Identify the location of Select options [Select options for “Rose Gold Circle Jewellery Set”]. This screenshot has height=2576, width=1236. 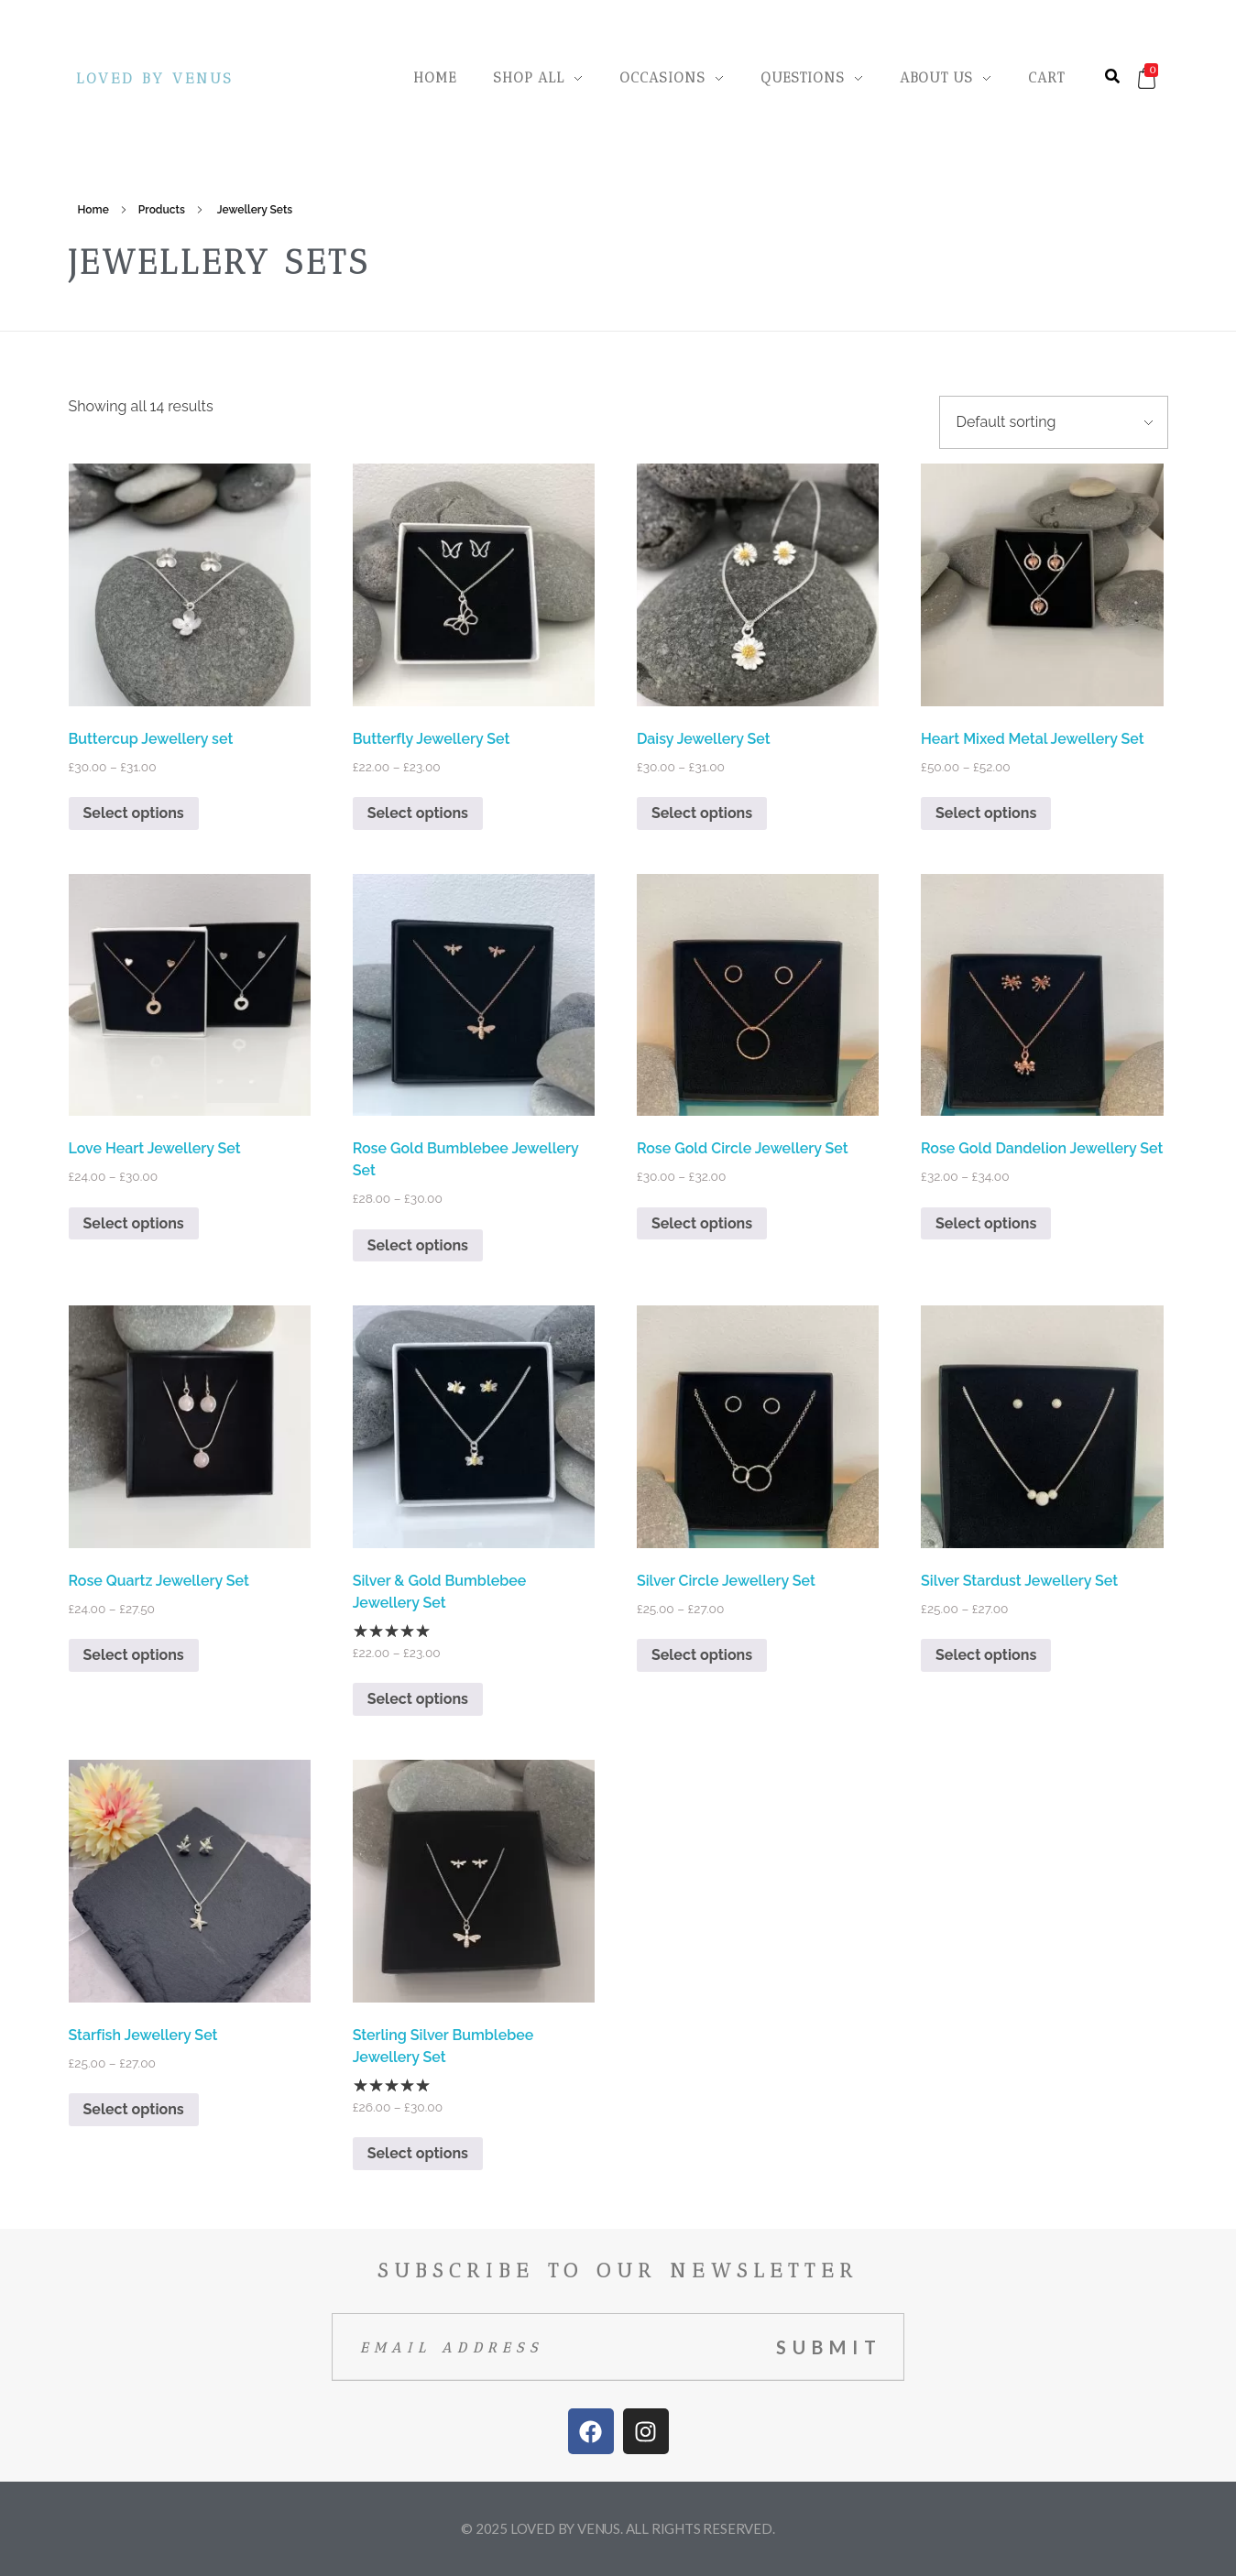
(701, 1223).